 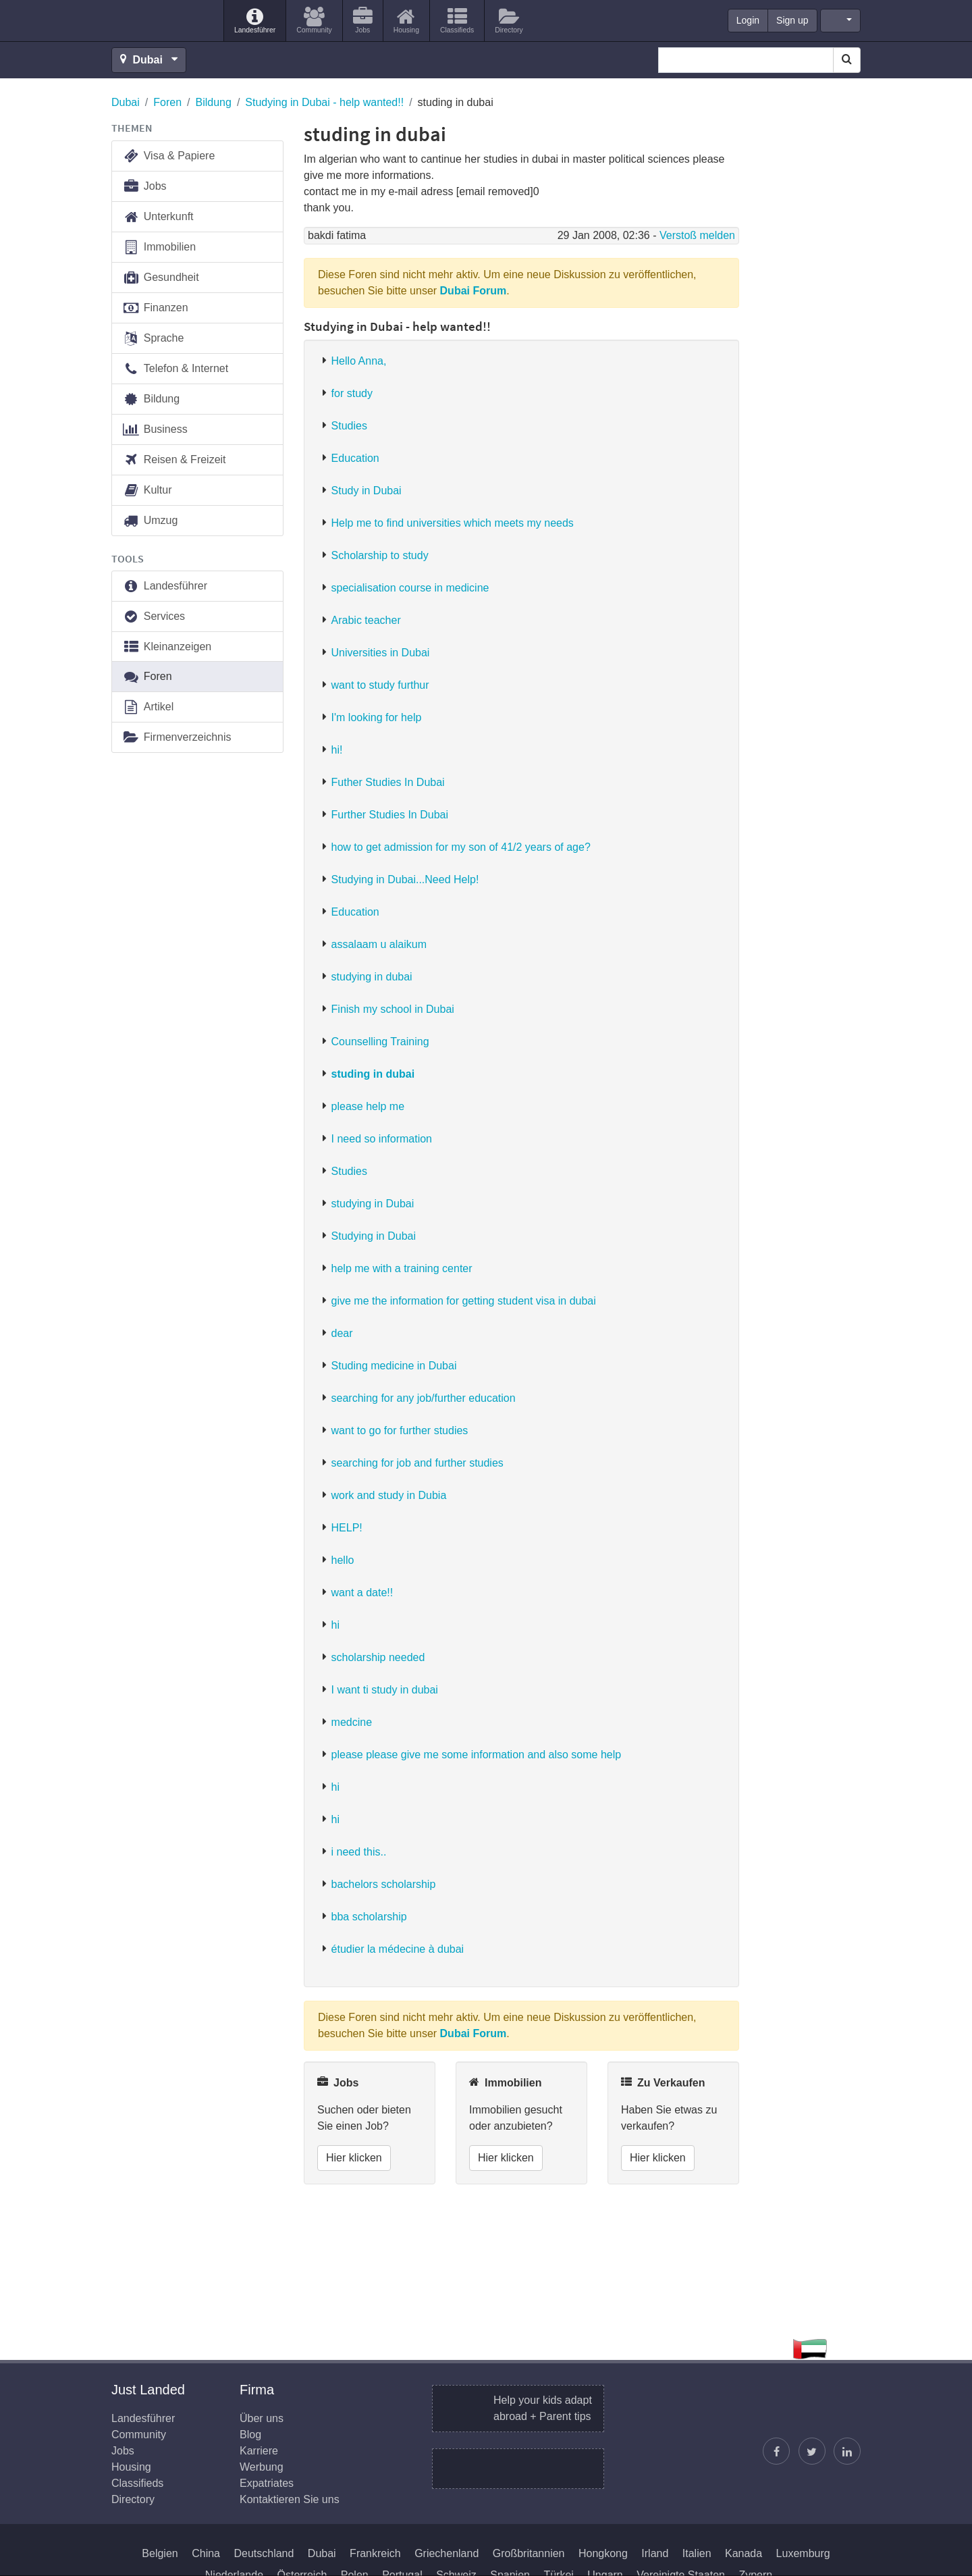 I want to click on Finanzen, so click(x=155, y=308).